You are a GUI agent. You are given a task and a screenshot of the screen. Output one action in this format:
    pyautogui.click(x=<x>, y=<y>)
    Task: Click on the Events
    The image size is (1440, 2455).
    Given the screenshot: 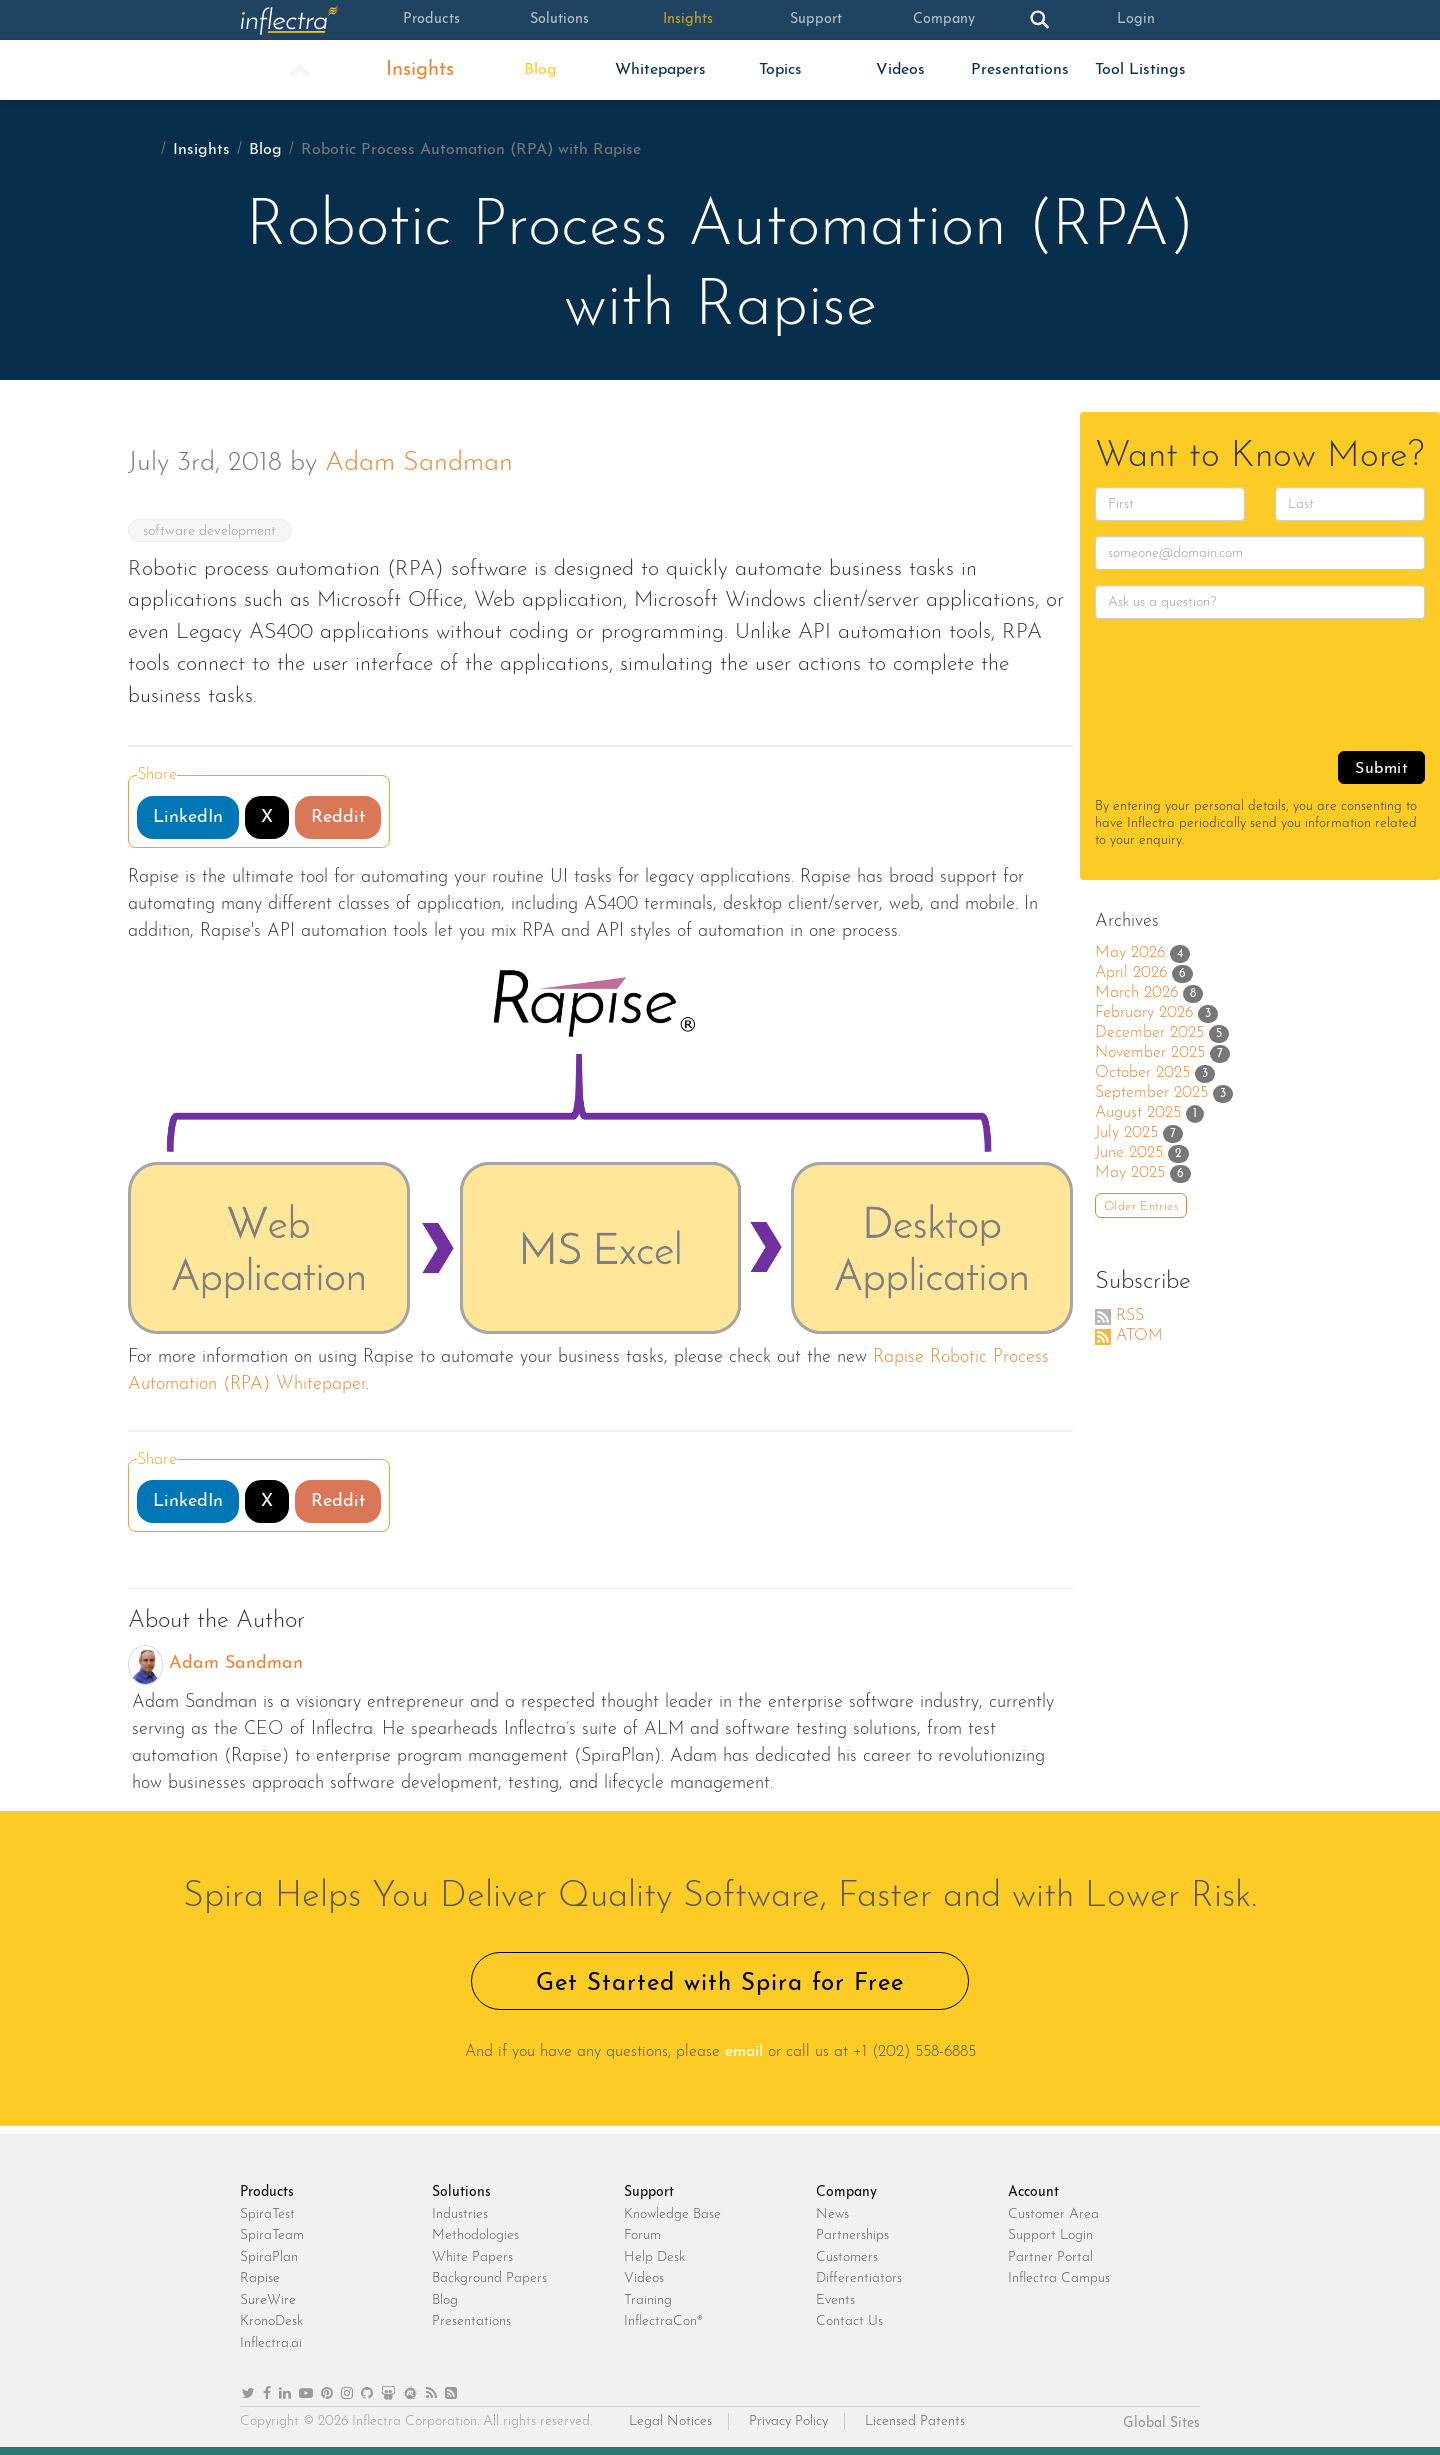 What is the action you would take?
    pyautogui.click(x=835, y=2300)
    